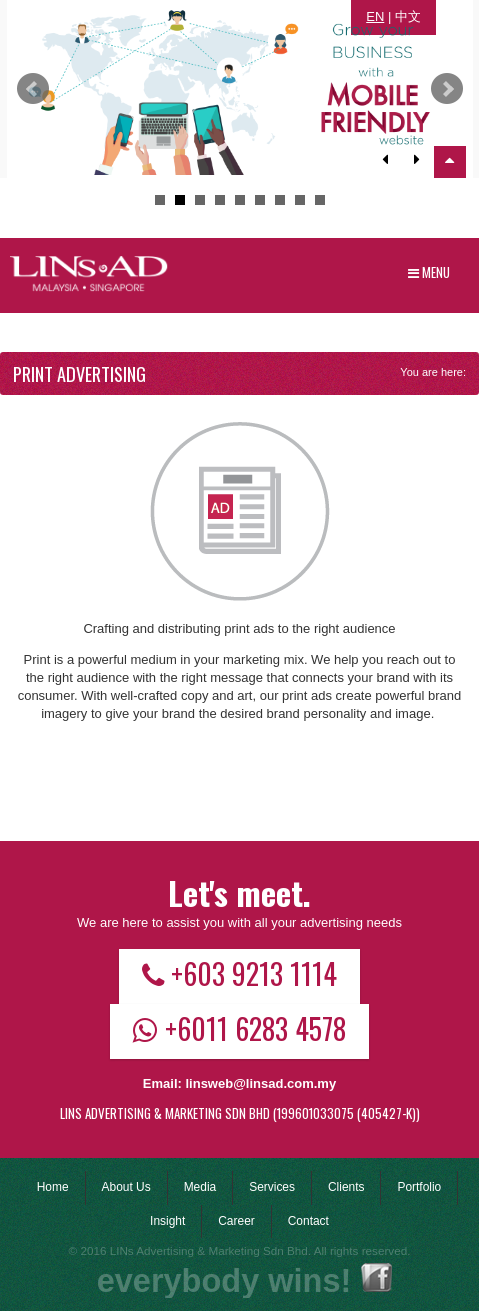  I want to click on EN, so click(375, 16).